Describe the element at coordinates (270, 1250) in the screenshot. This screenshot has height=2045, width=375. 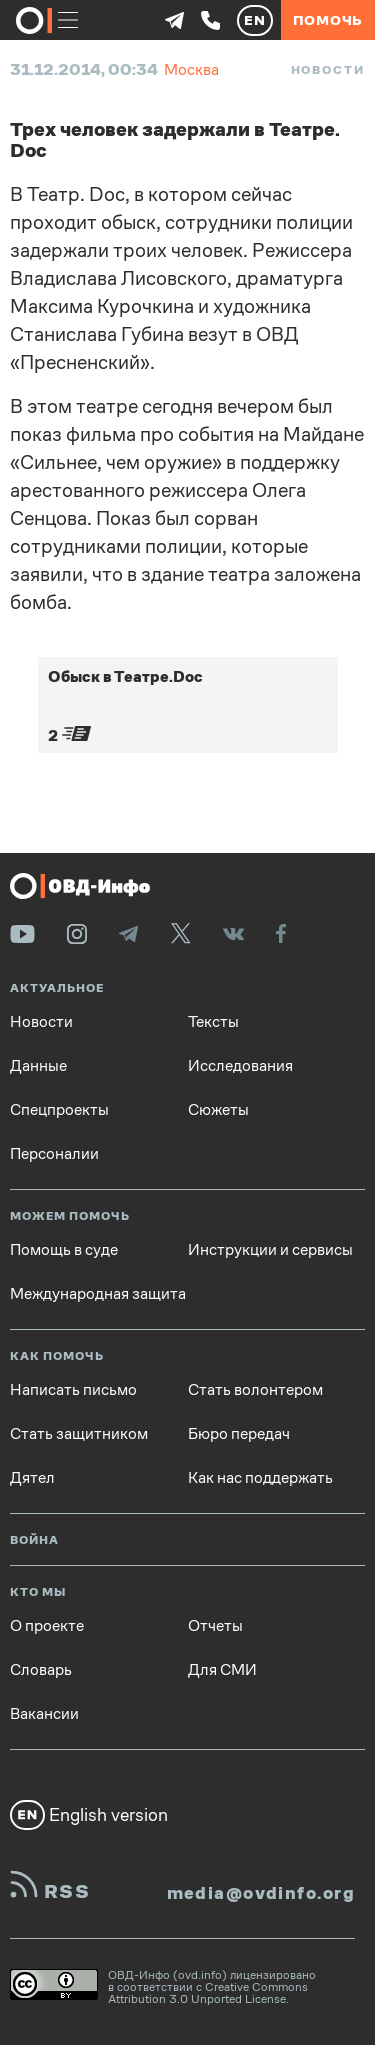
I see `Инструкции и сервисы` at that location.